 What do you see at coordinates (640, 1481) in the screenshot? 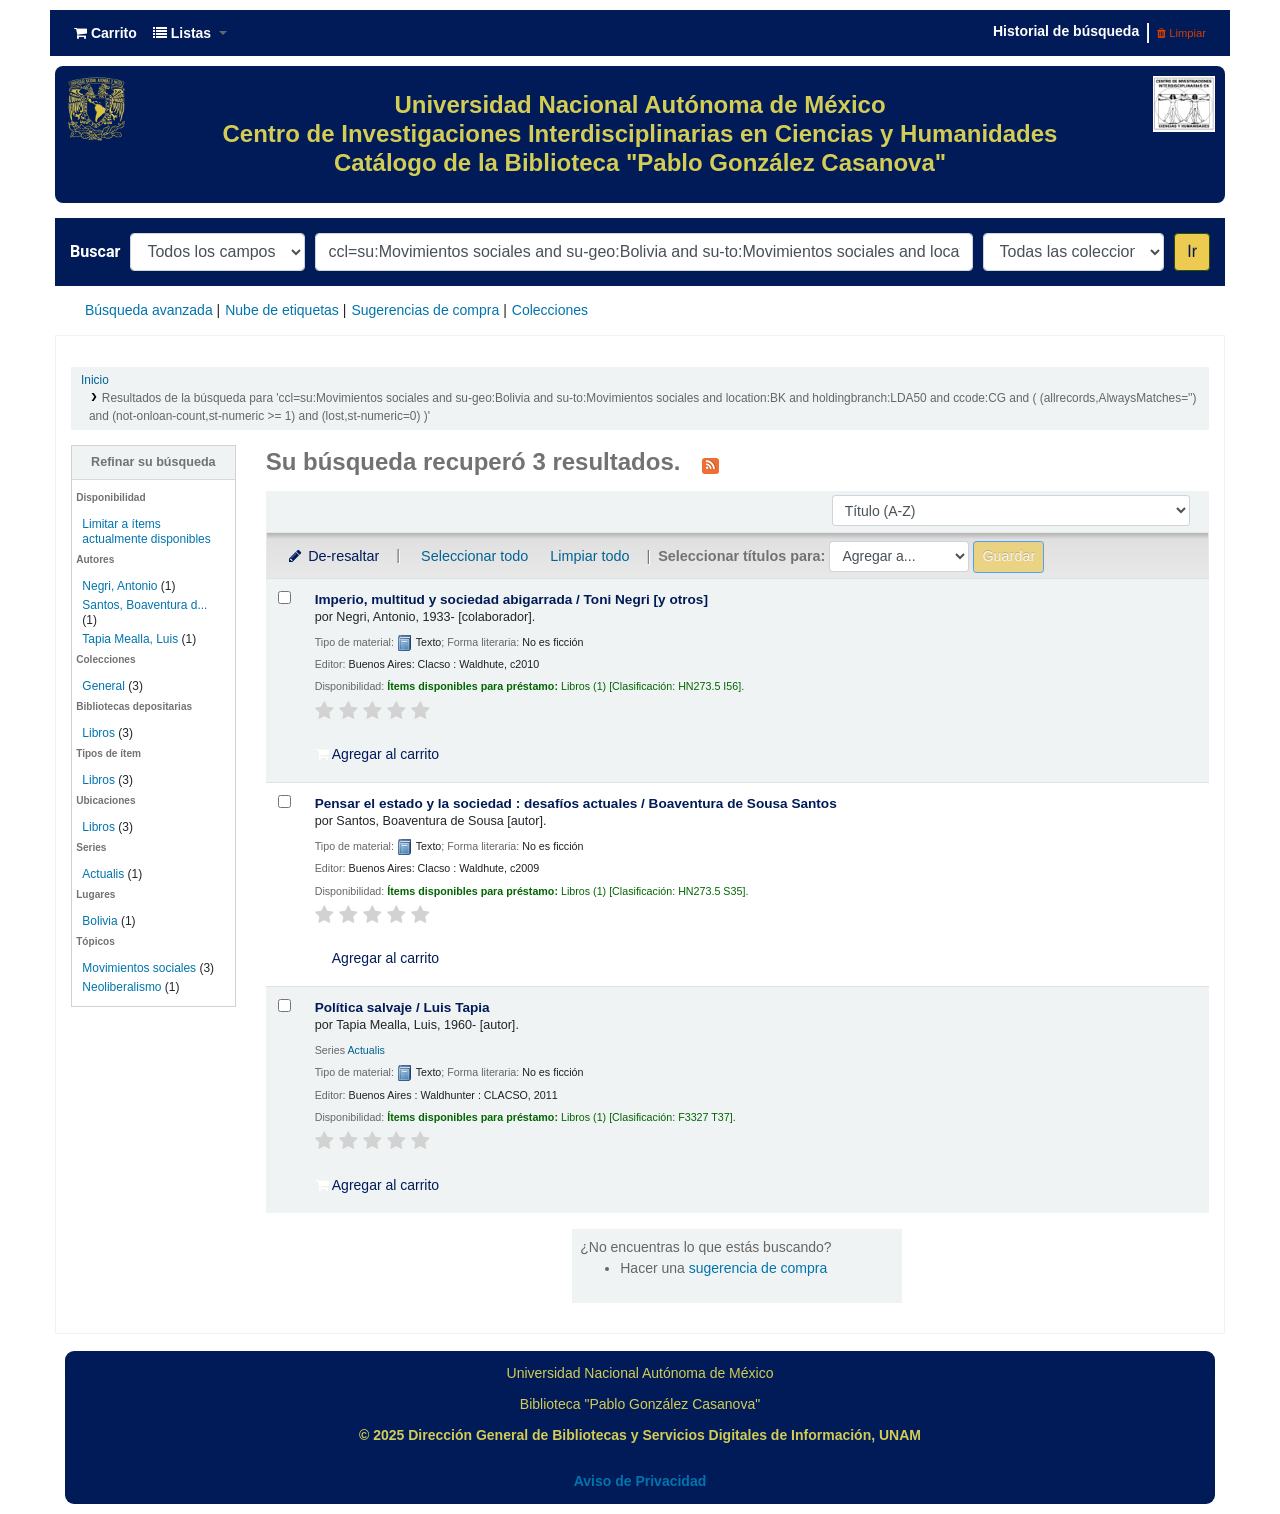
I see `Aviso de Privacidad` at bounding box center [640, 1481].